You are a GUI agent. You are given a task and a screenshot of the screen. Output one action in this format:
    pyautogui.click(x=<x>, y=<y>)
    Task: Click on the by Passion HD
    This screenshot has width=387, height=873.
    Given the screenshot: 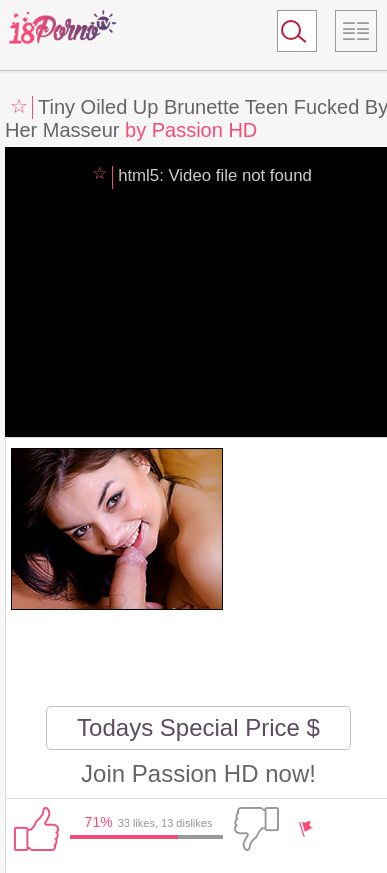 What is the action you would take?
    pyautogui.click(x=191, y=130)
    